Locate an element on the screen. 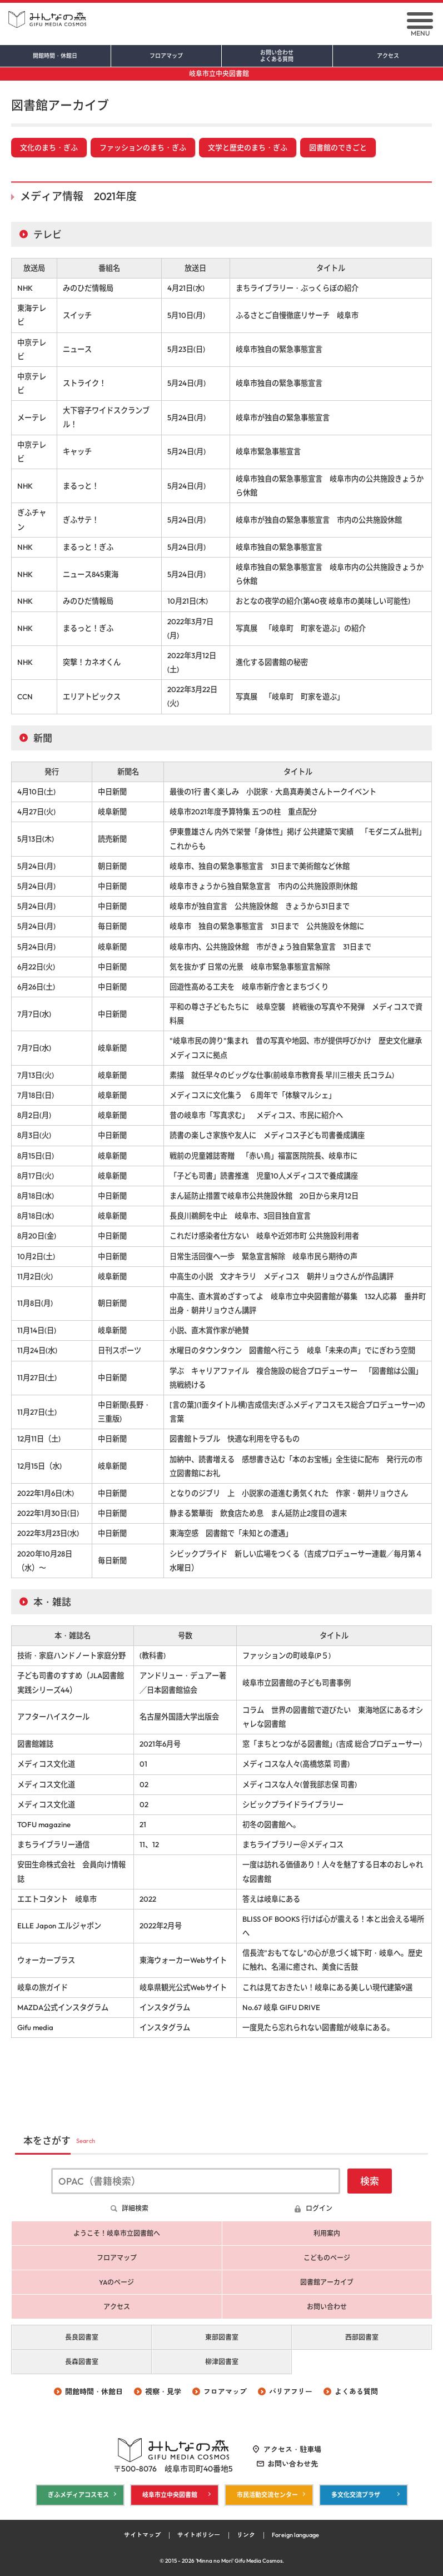 The height and width of the screenshot is (2576, 443). 東部図書室 is located at coordinates (221, 2337).